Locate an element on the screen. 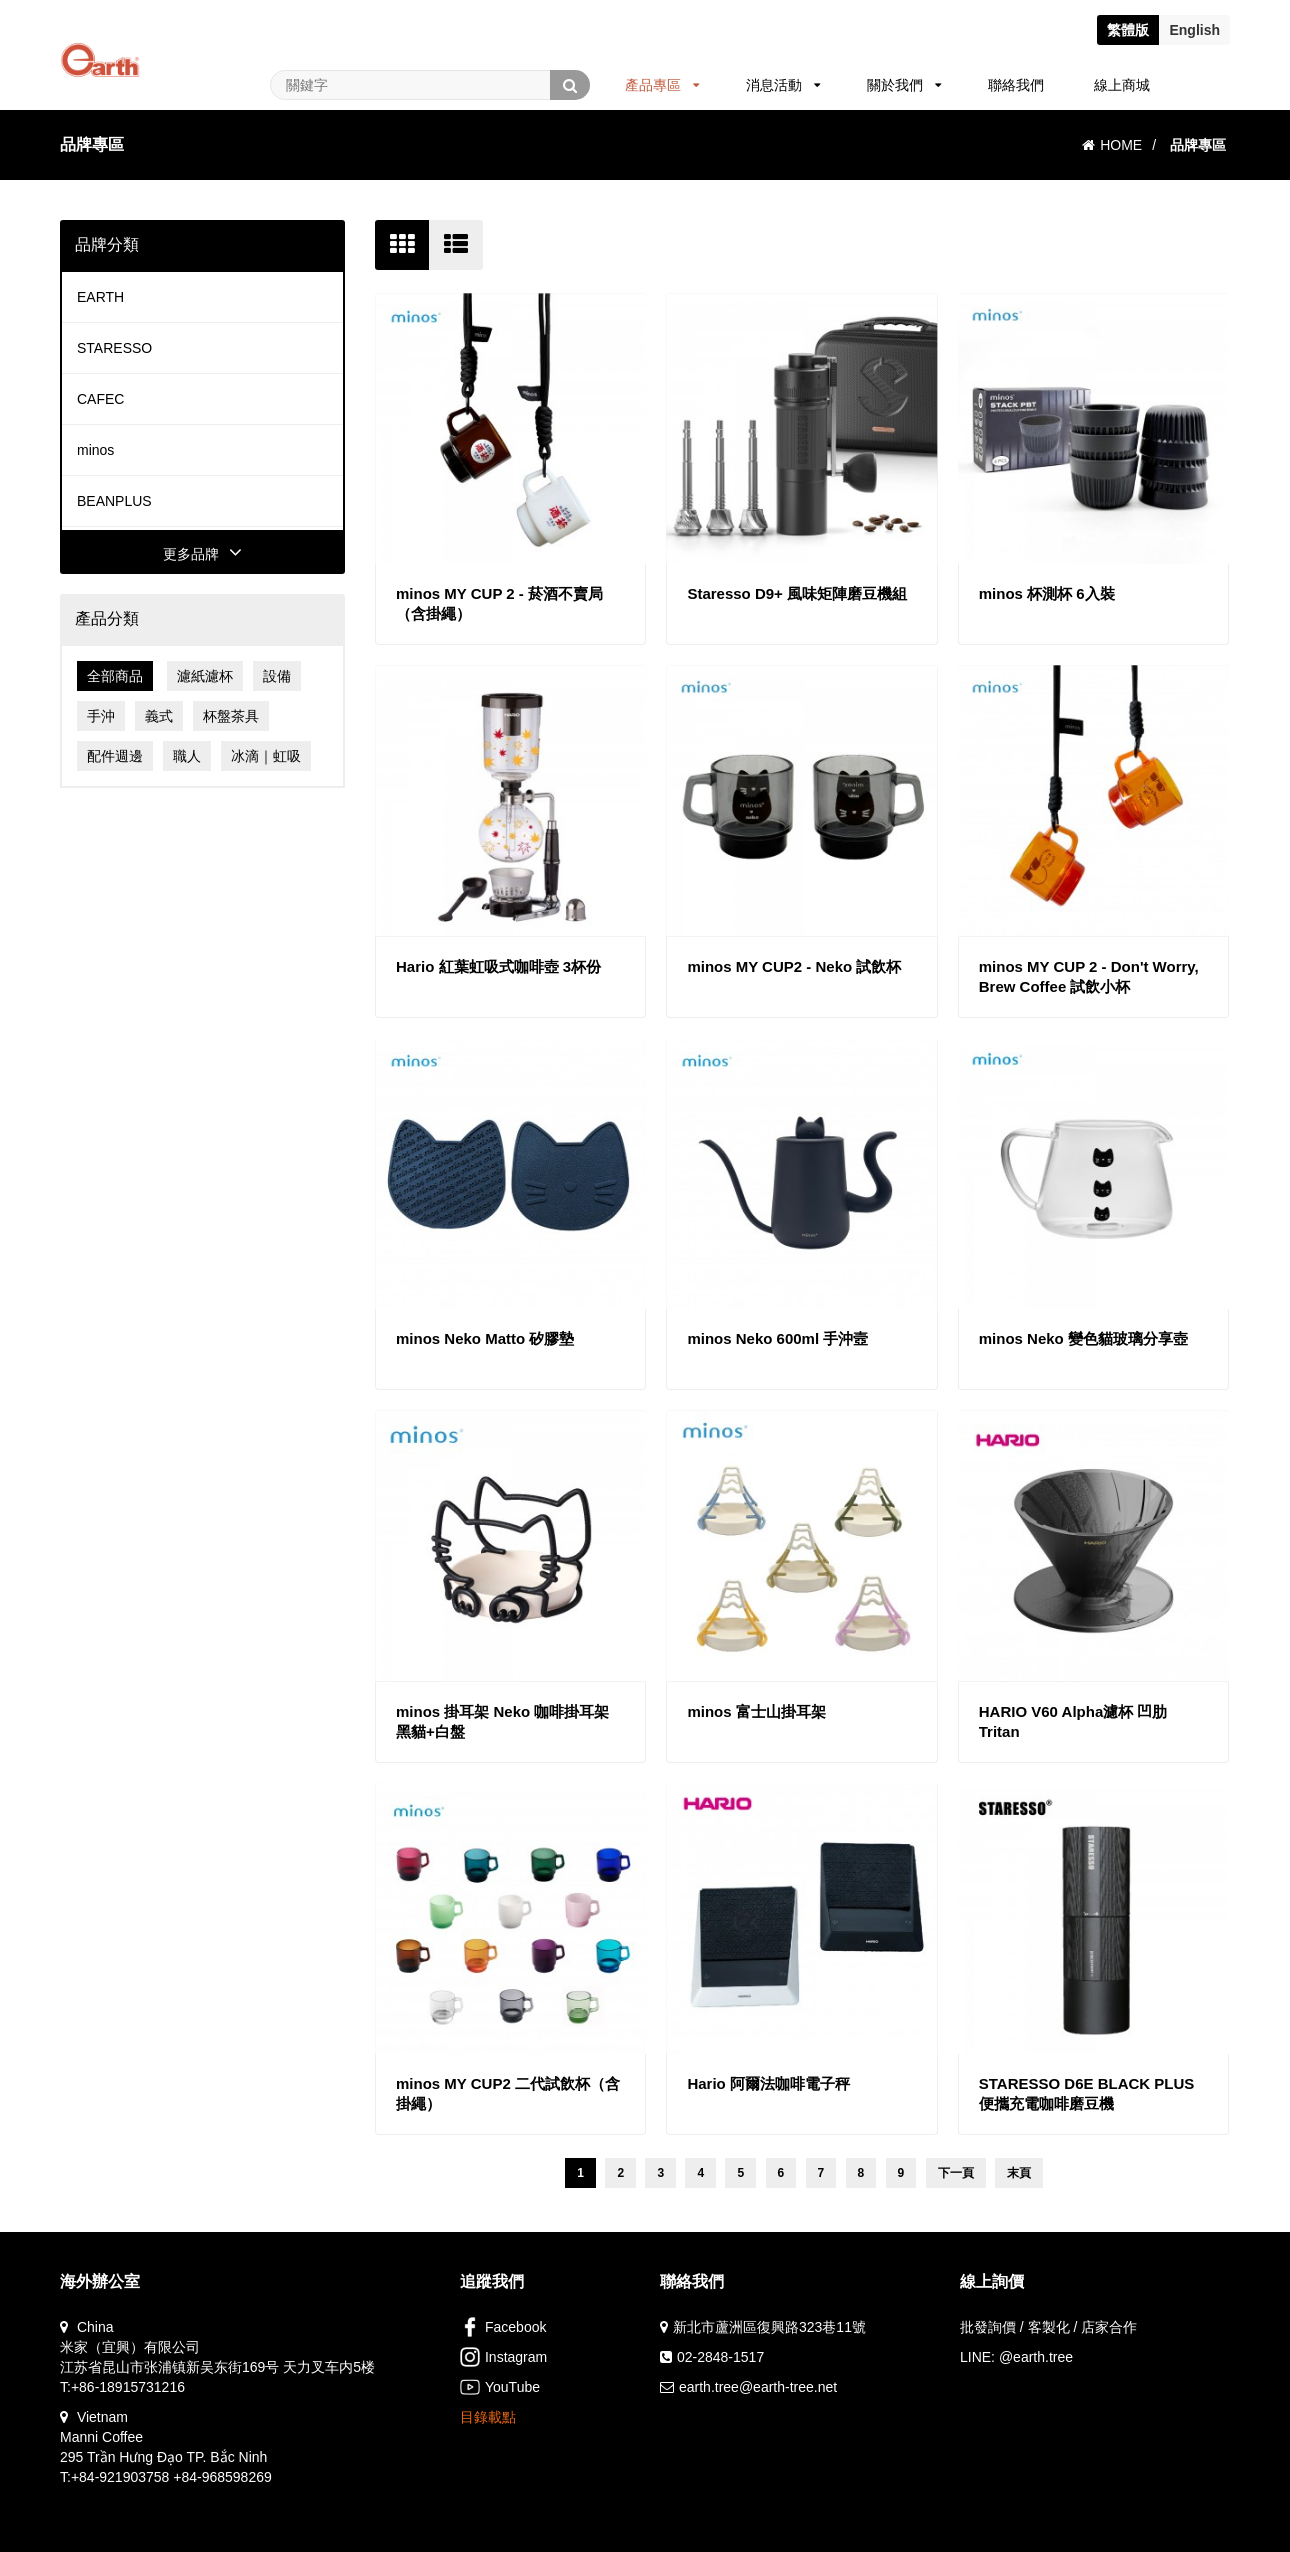  EARTH is located at coordinates (100, 297).